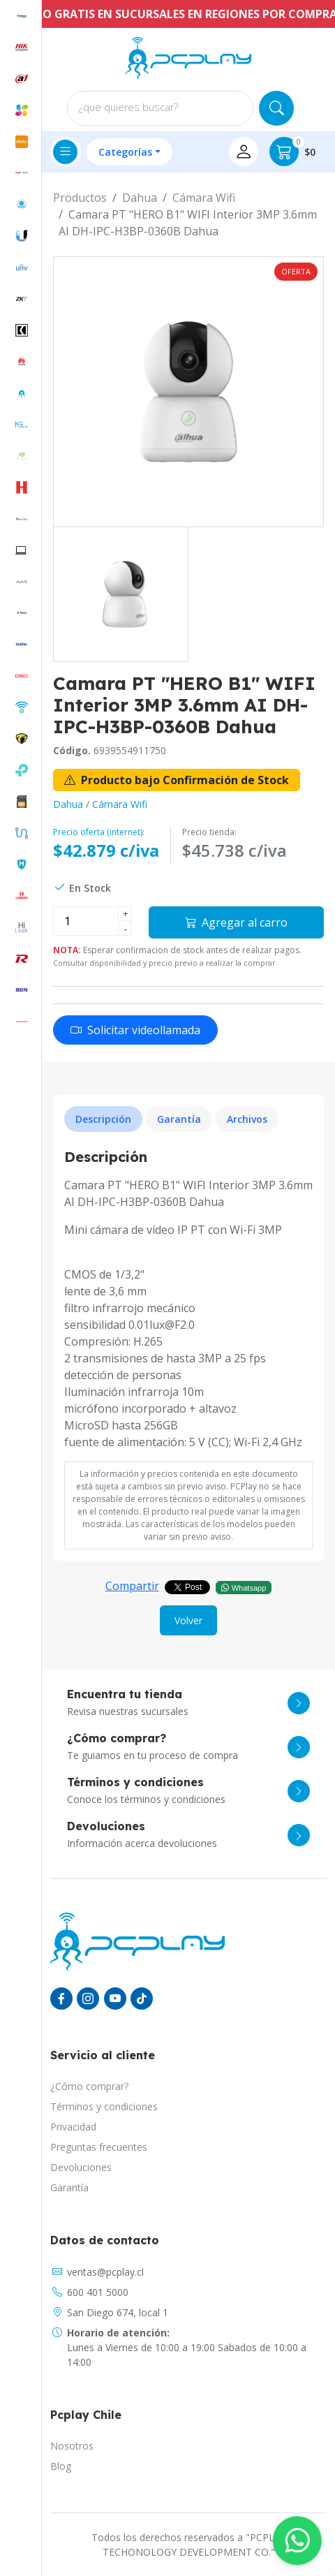  What do you see at coordinates (73, 2126) in the screenshot?
I see `Privacidad` at bounding box center [73, 2126].